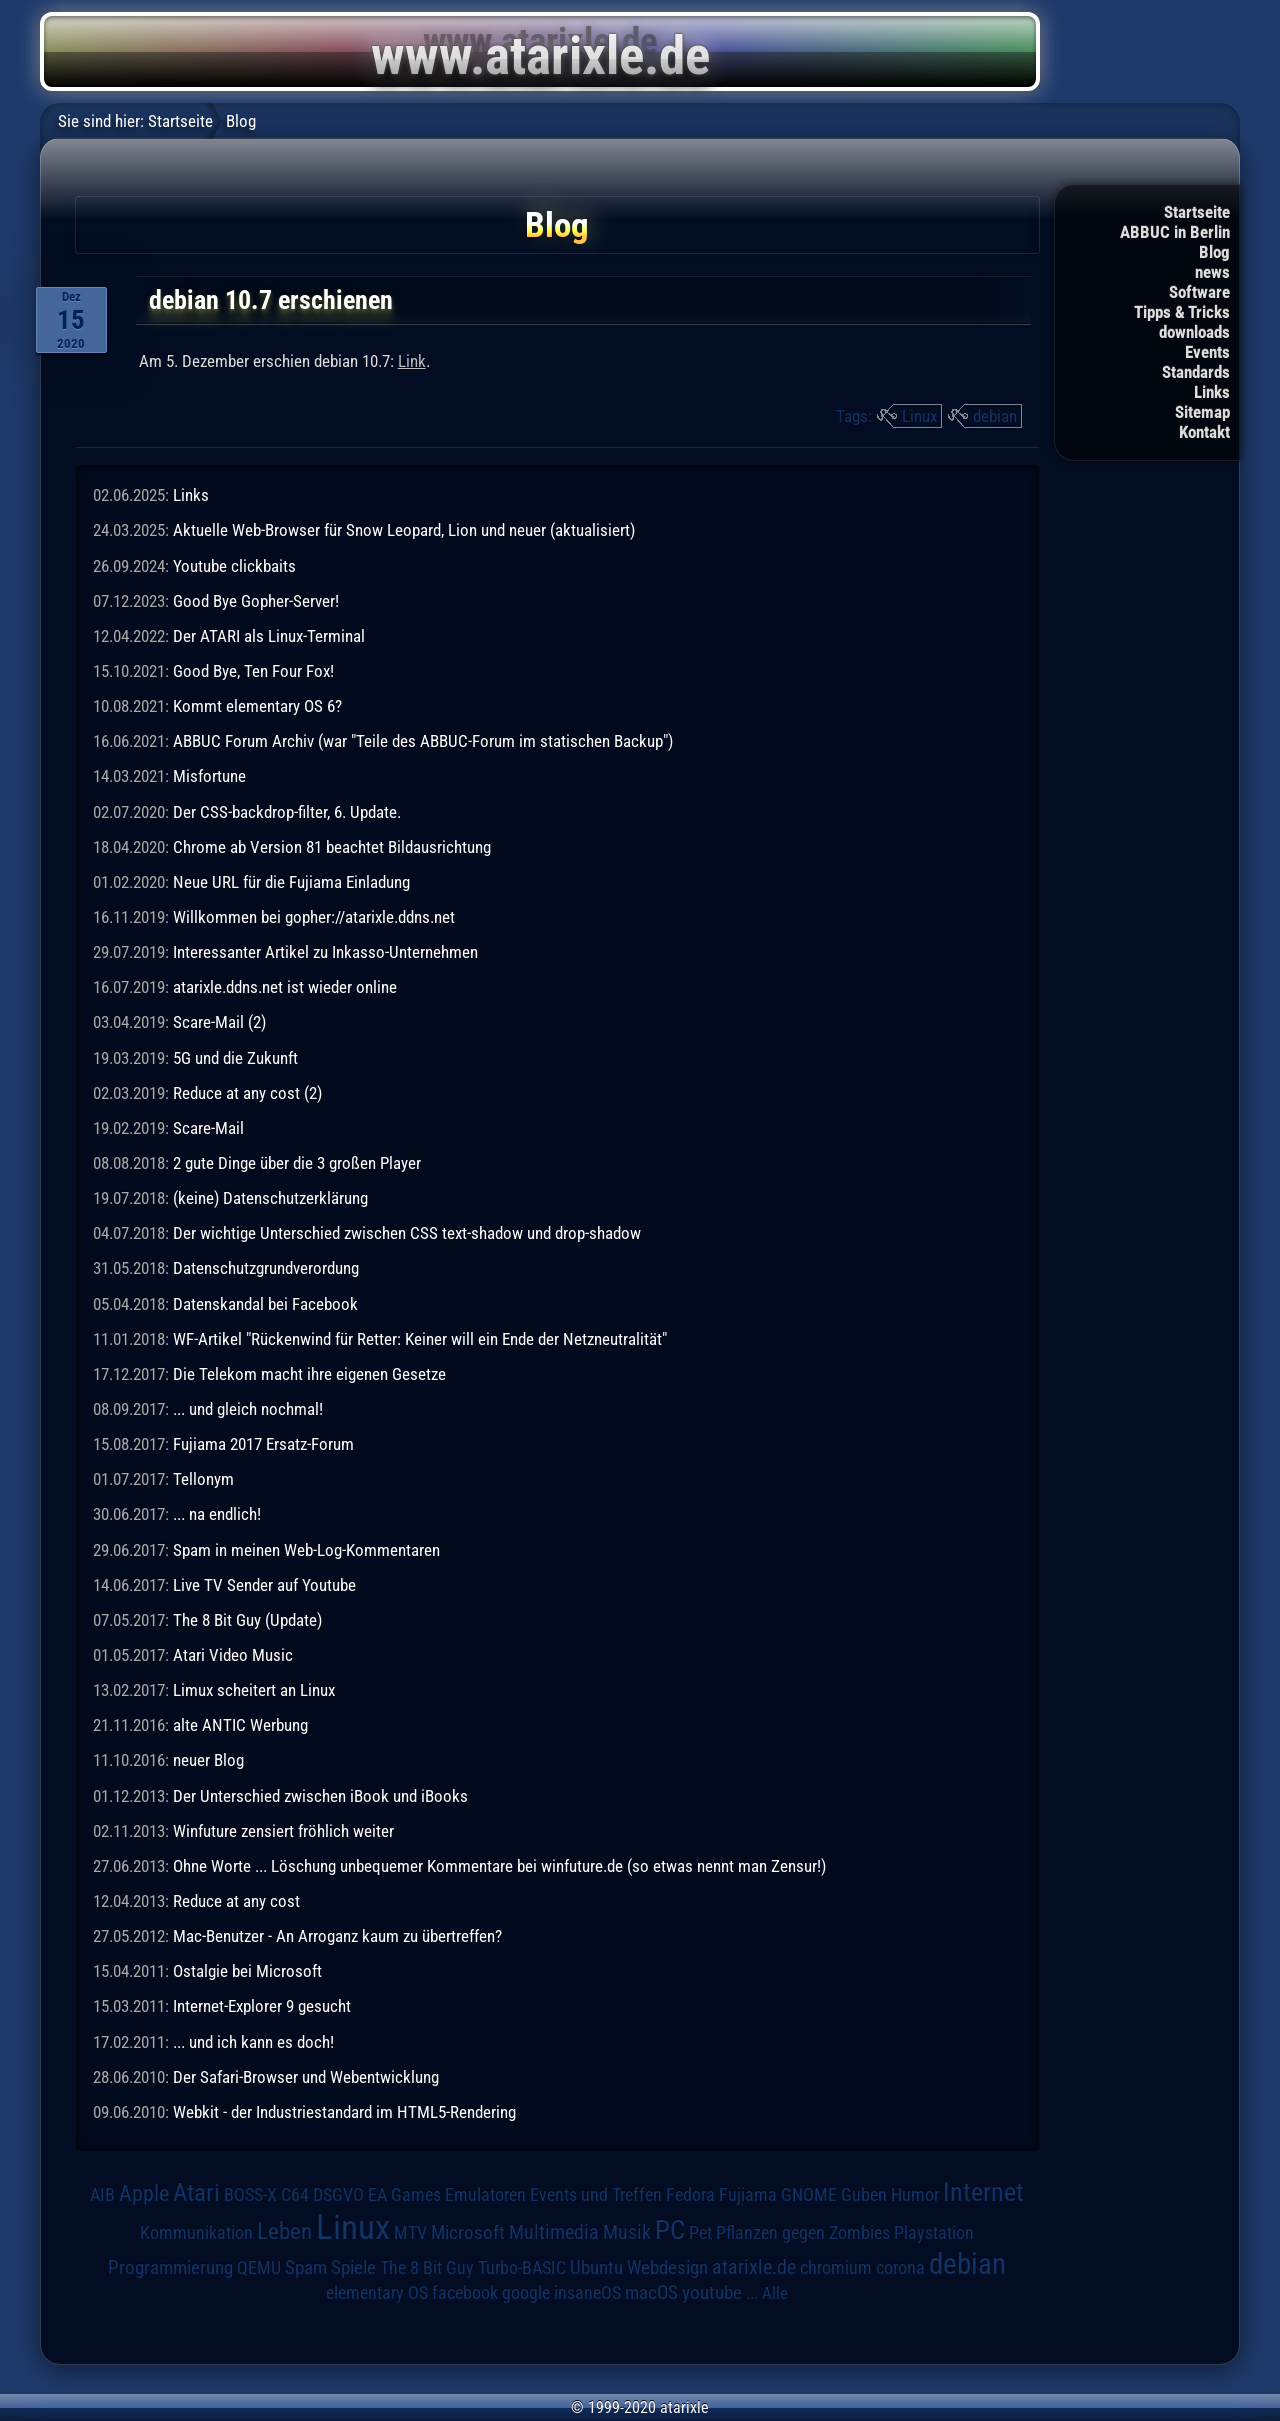 The width and height of the screenshot is (1280, 2421). I want to click on Der wichtige Unterschied zwischen CSS text-shadow und drop-shadow, so click(407, 1233).